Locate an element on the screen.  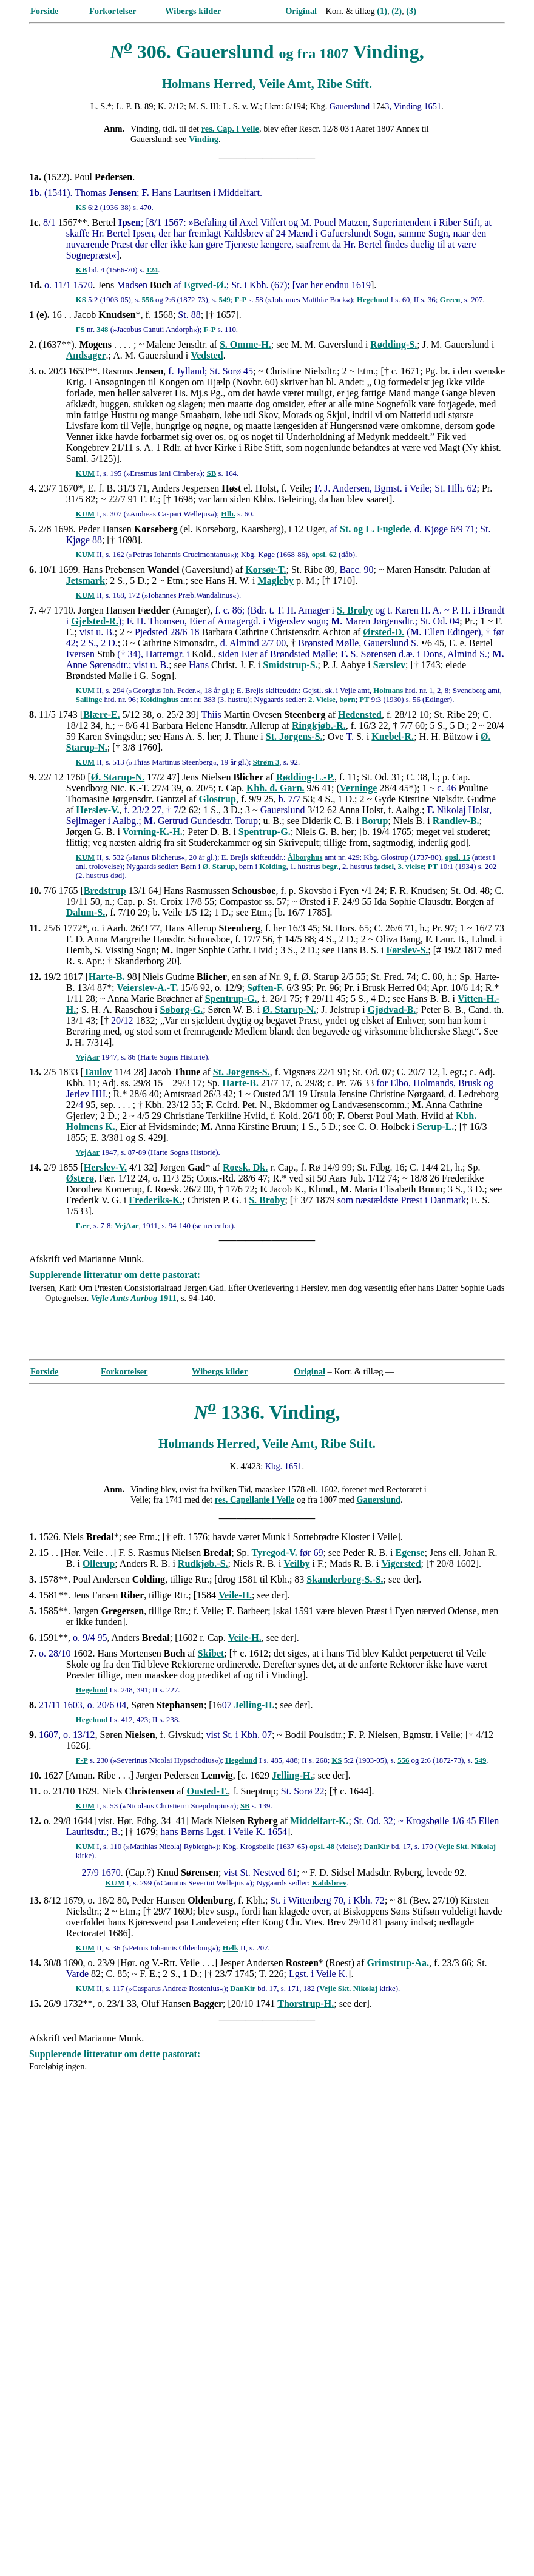
Hegelund is located at coordinates (373, 300).